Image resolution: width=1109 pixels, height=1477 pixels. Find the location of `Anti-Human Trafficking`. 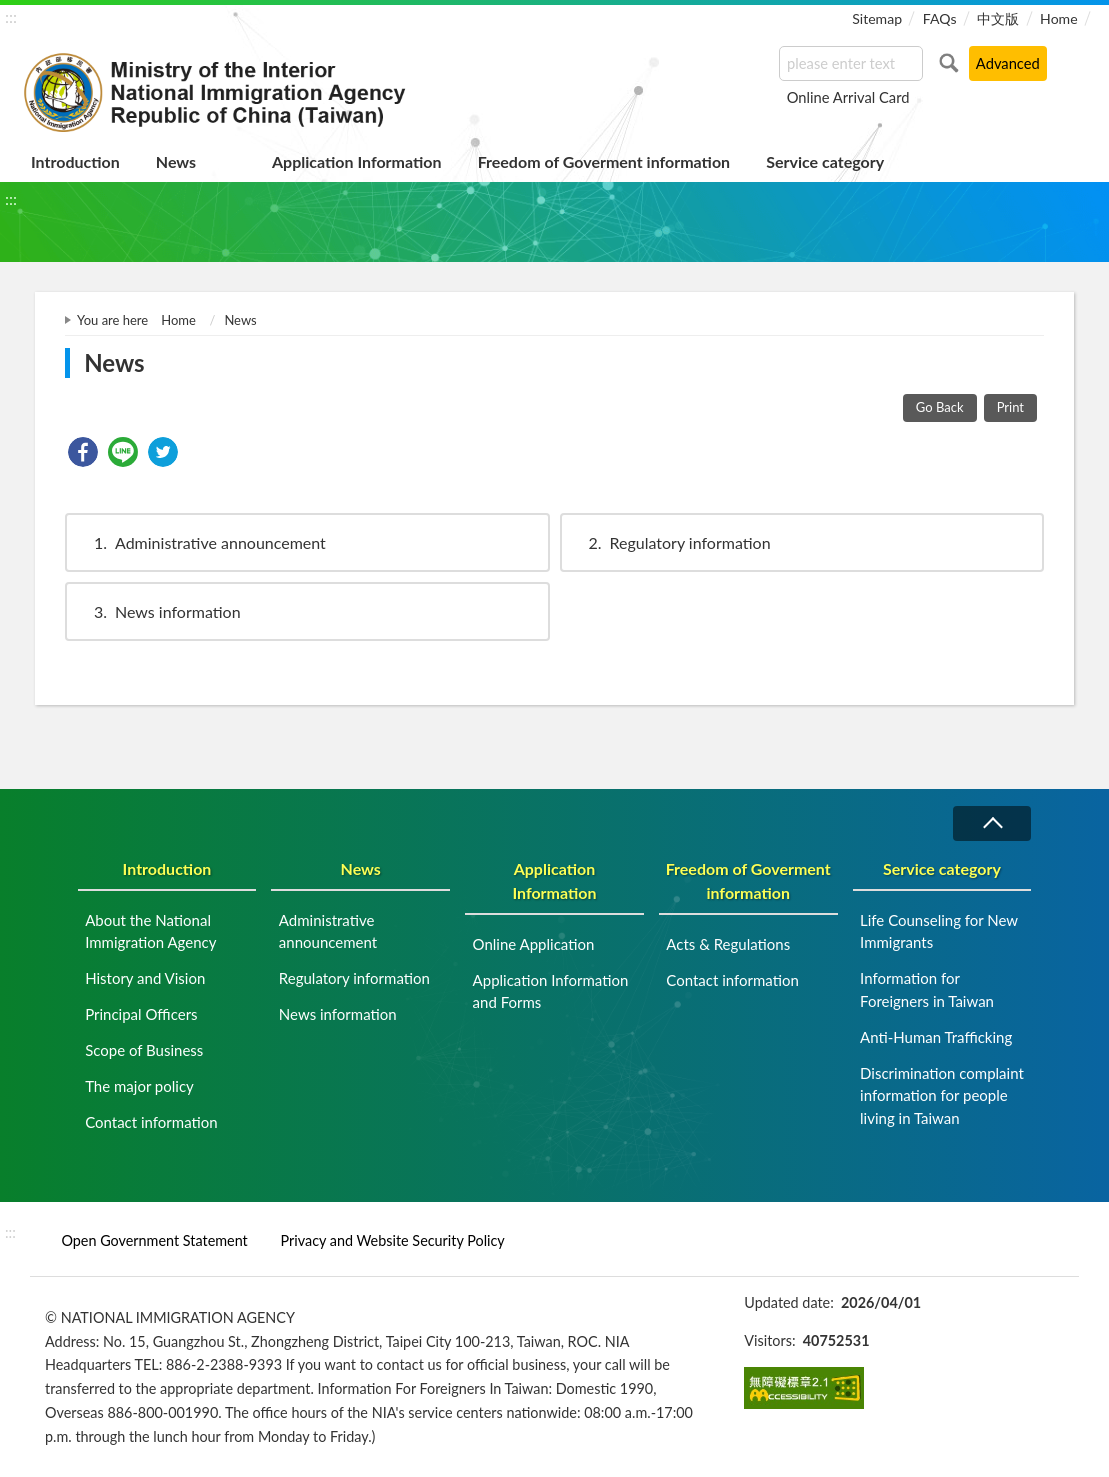

Anti-Human Trafficking is located at coordinates (936, 1037).